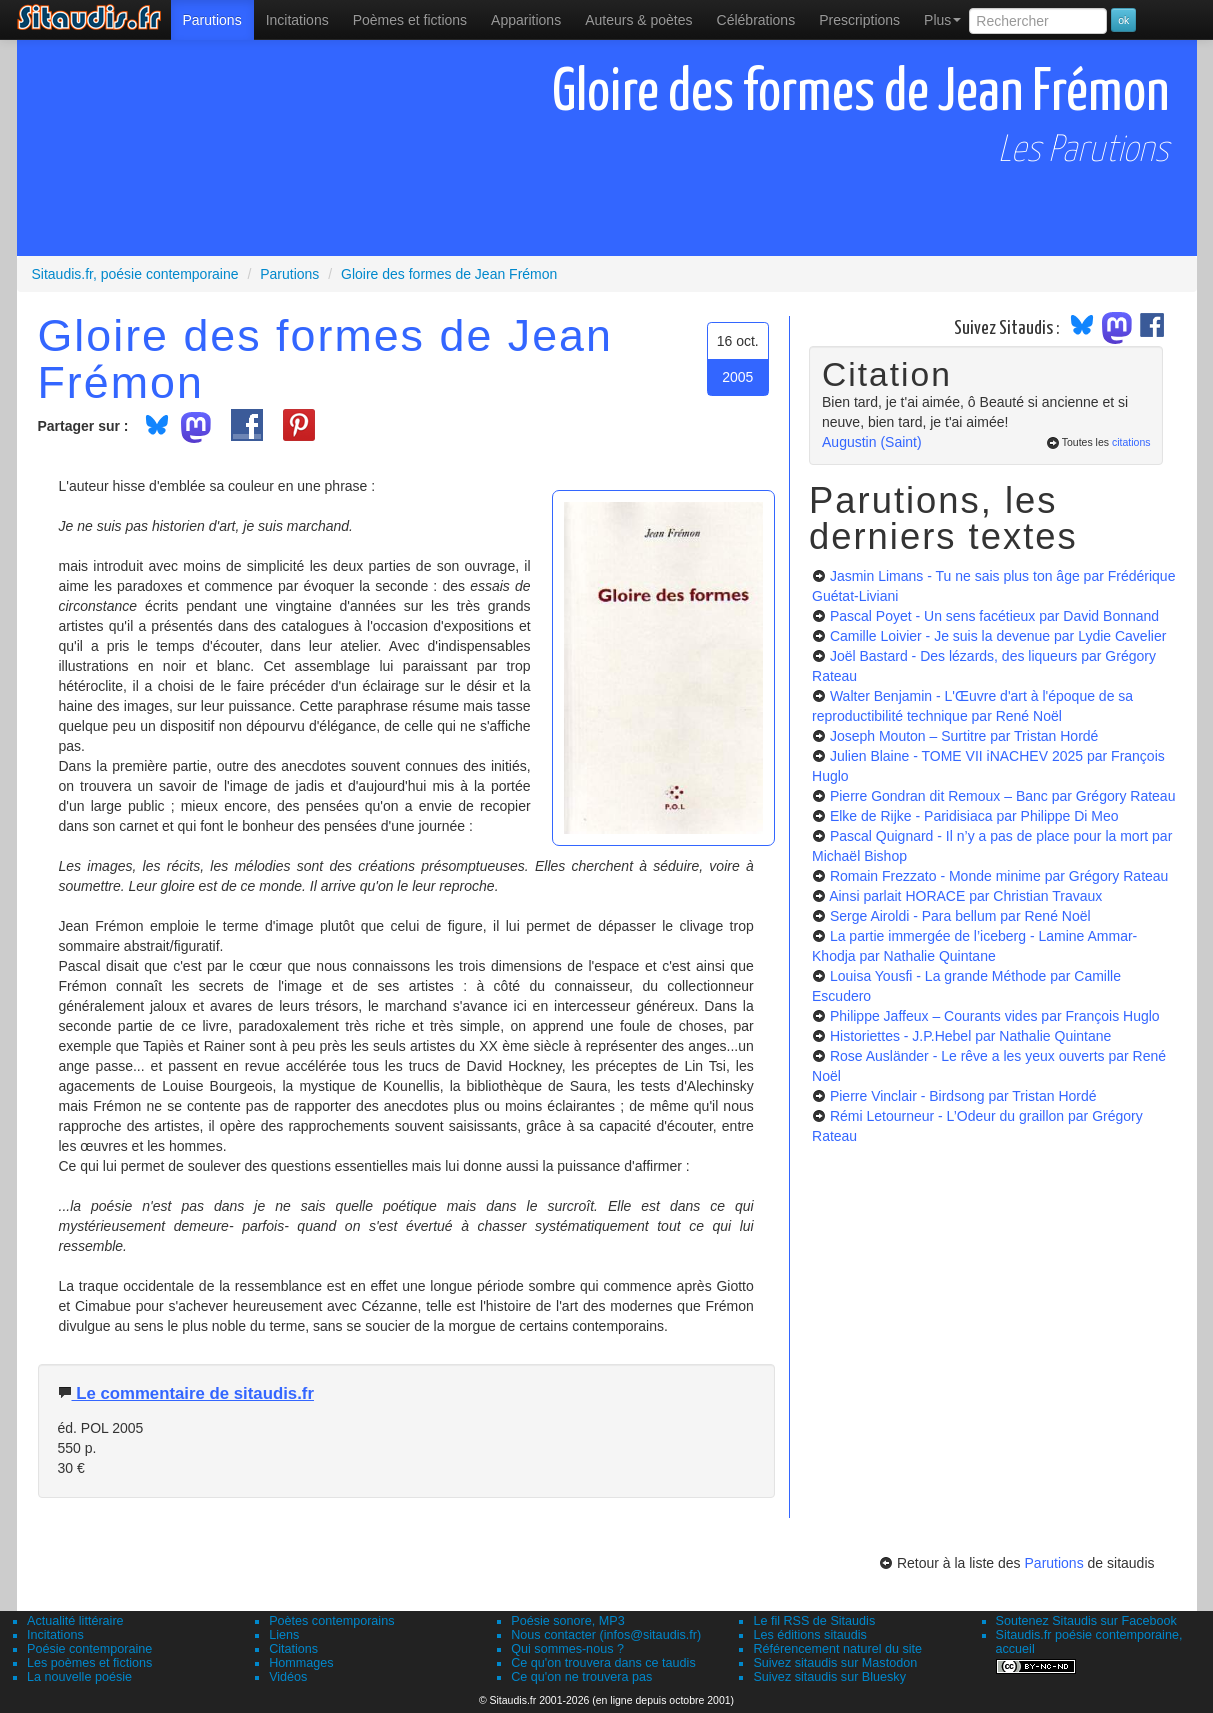 Image resolution: width=1213 pixels, height=1713 pixels. What do you see at coordinates (284, 1635) in the screenshot?
I see `Liens` at bounding box center [284, 1635].